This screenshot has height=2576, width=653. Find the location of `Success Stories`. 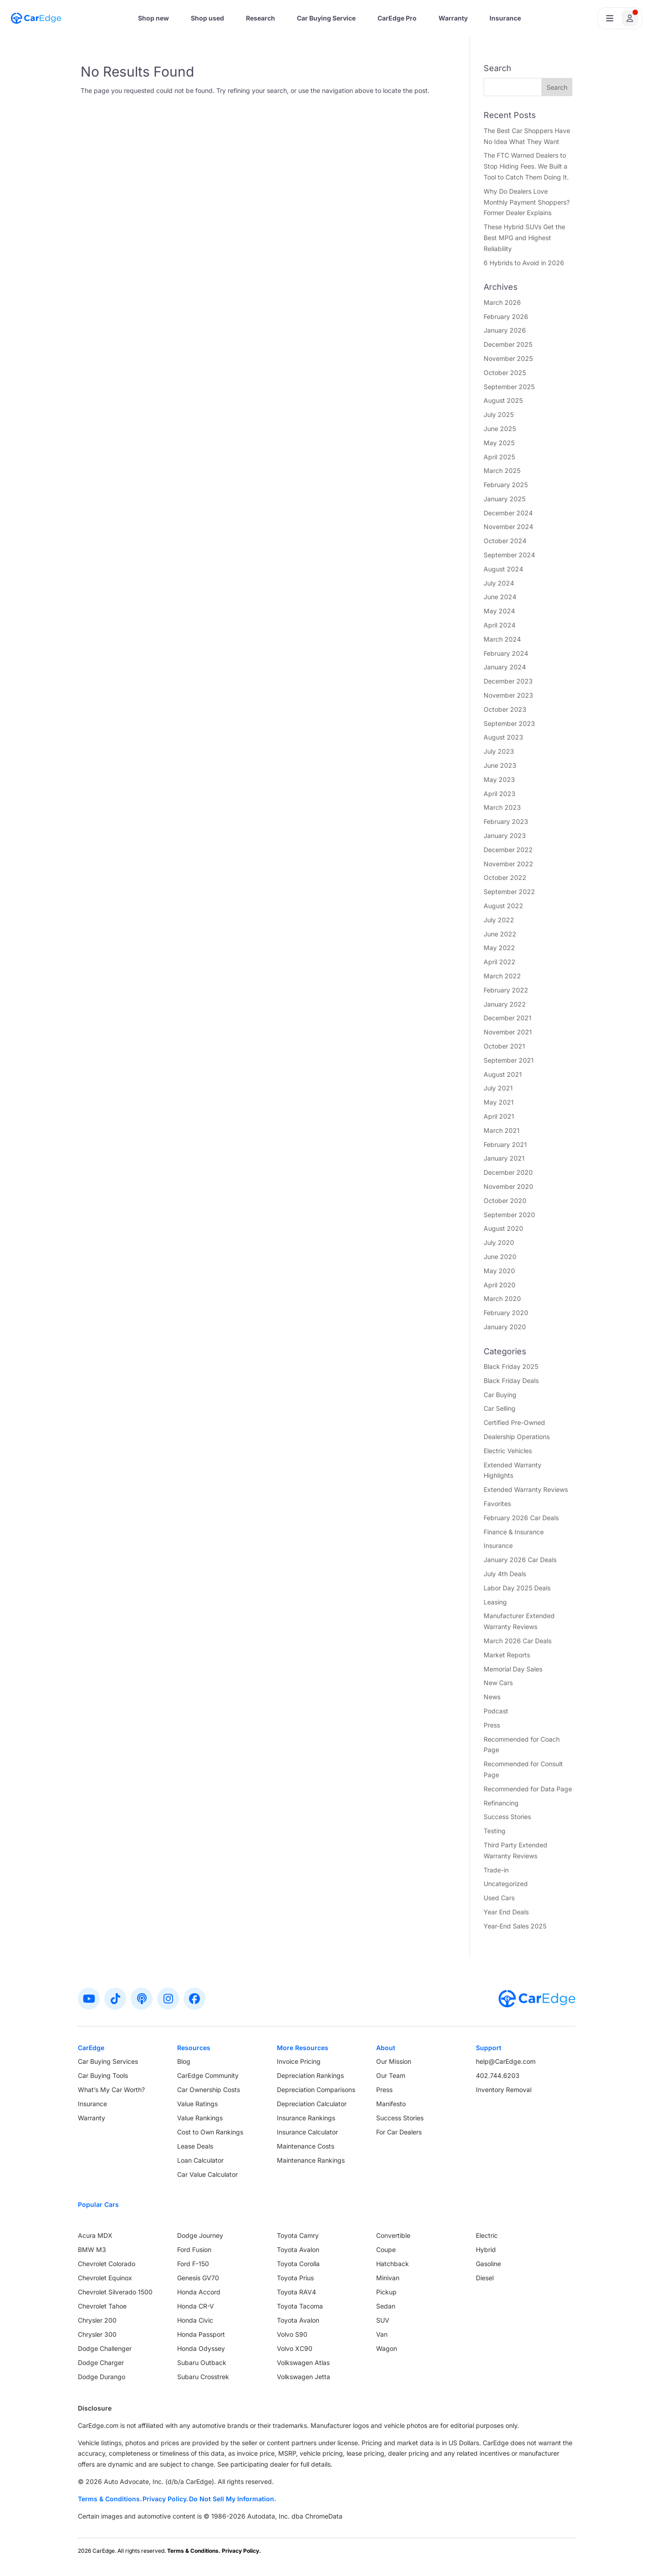

Success Stories is located at coordinates (507, 1816).